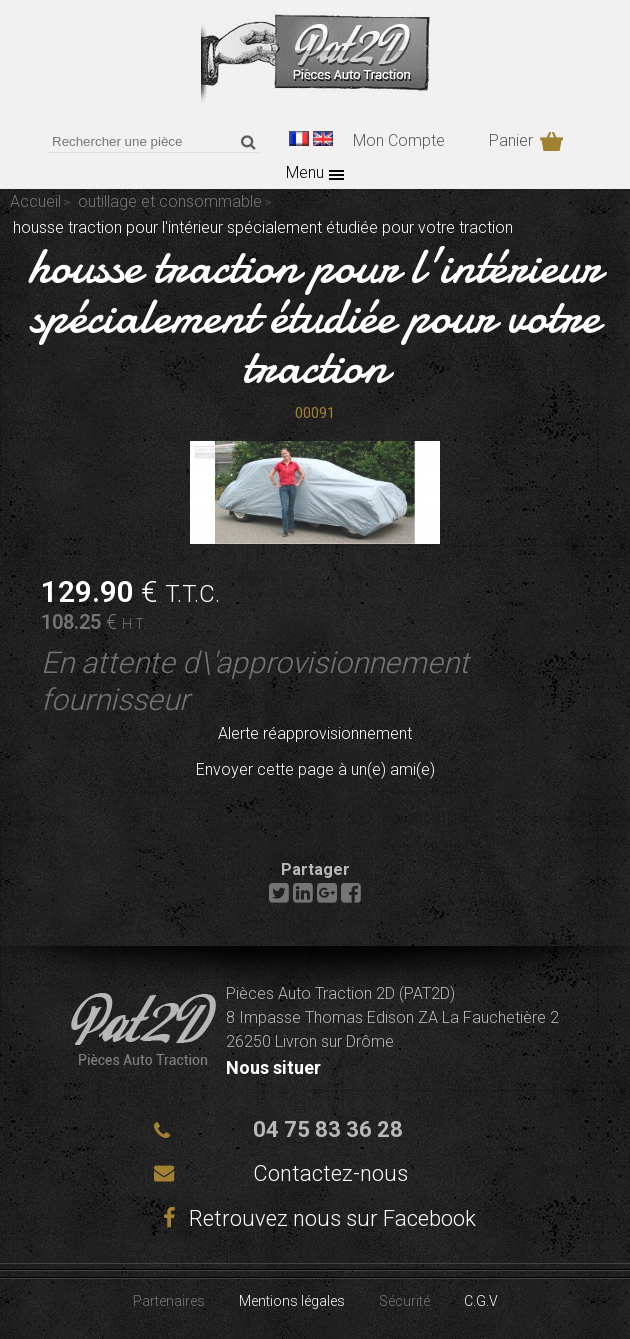  What do you see at coordinates (292, 1301) in the screenshot?
I see `Mentions légales` at bounding box center [292, 1301].